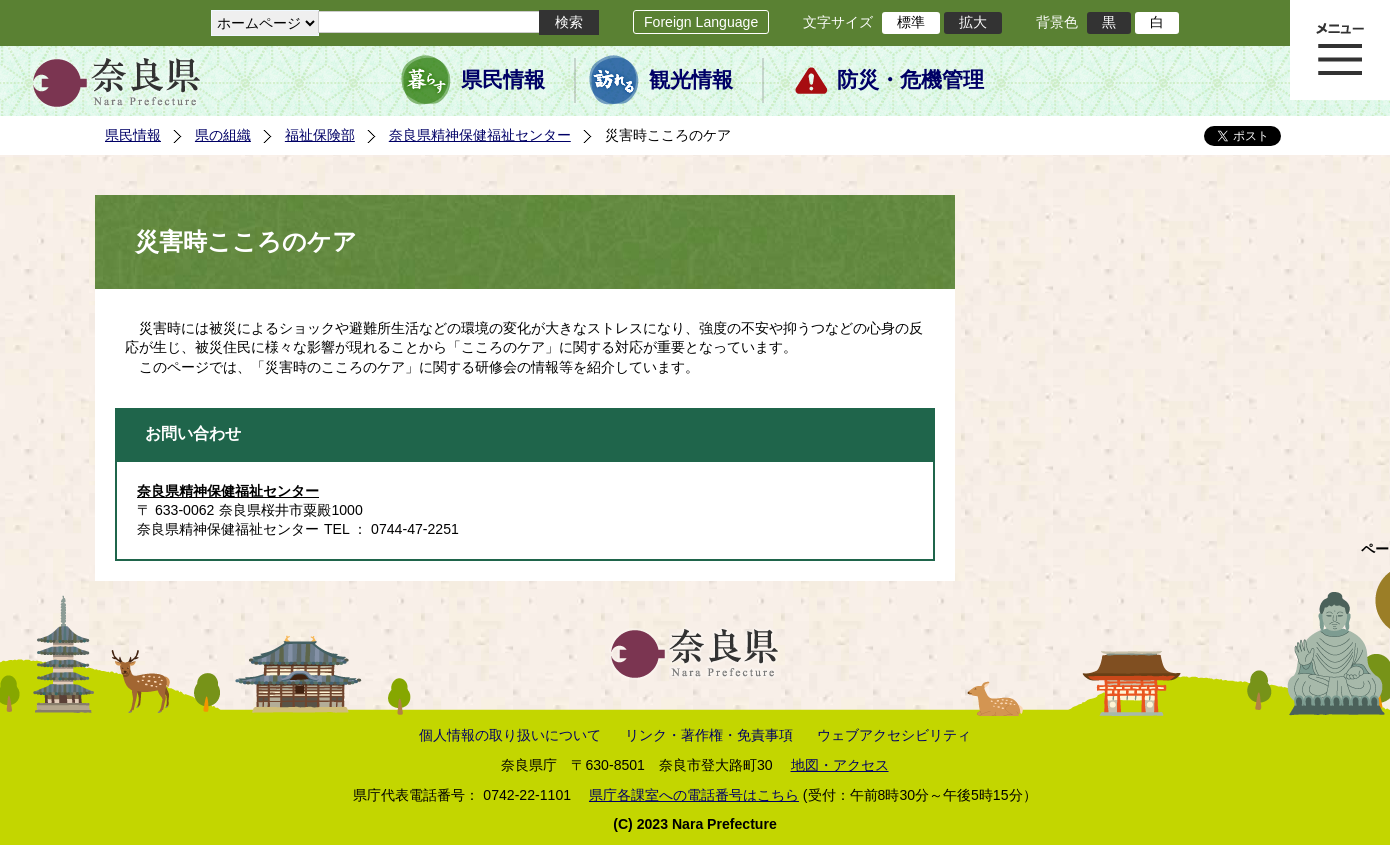 Image resolution: width=1390 pixels, height=845 pixels. Describe the element at coordinates (480, 135) in the screenshot. I see `奈良県精神保健福祉センター` at that location.